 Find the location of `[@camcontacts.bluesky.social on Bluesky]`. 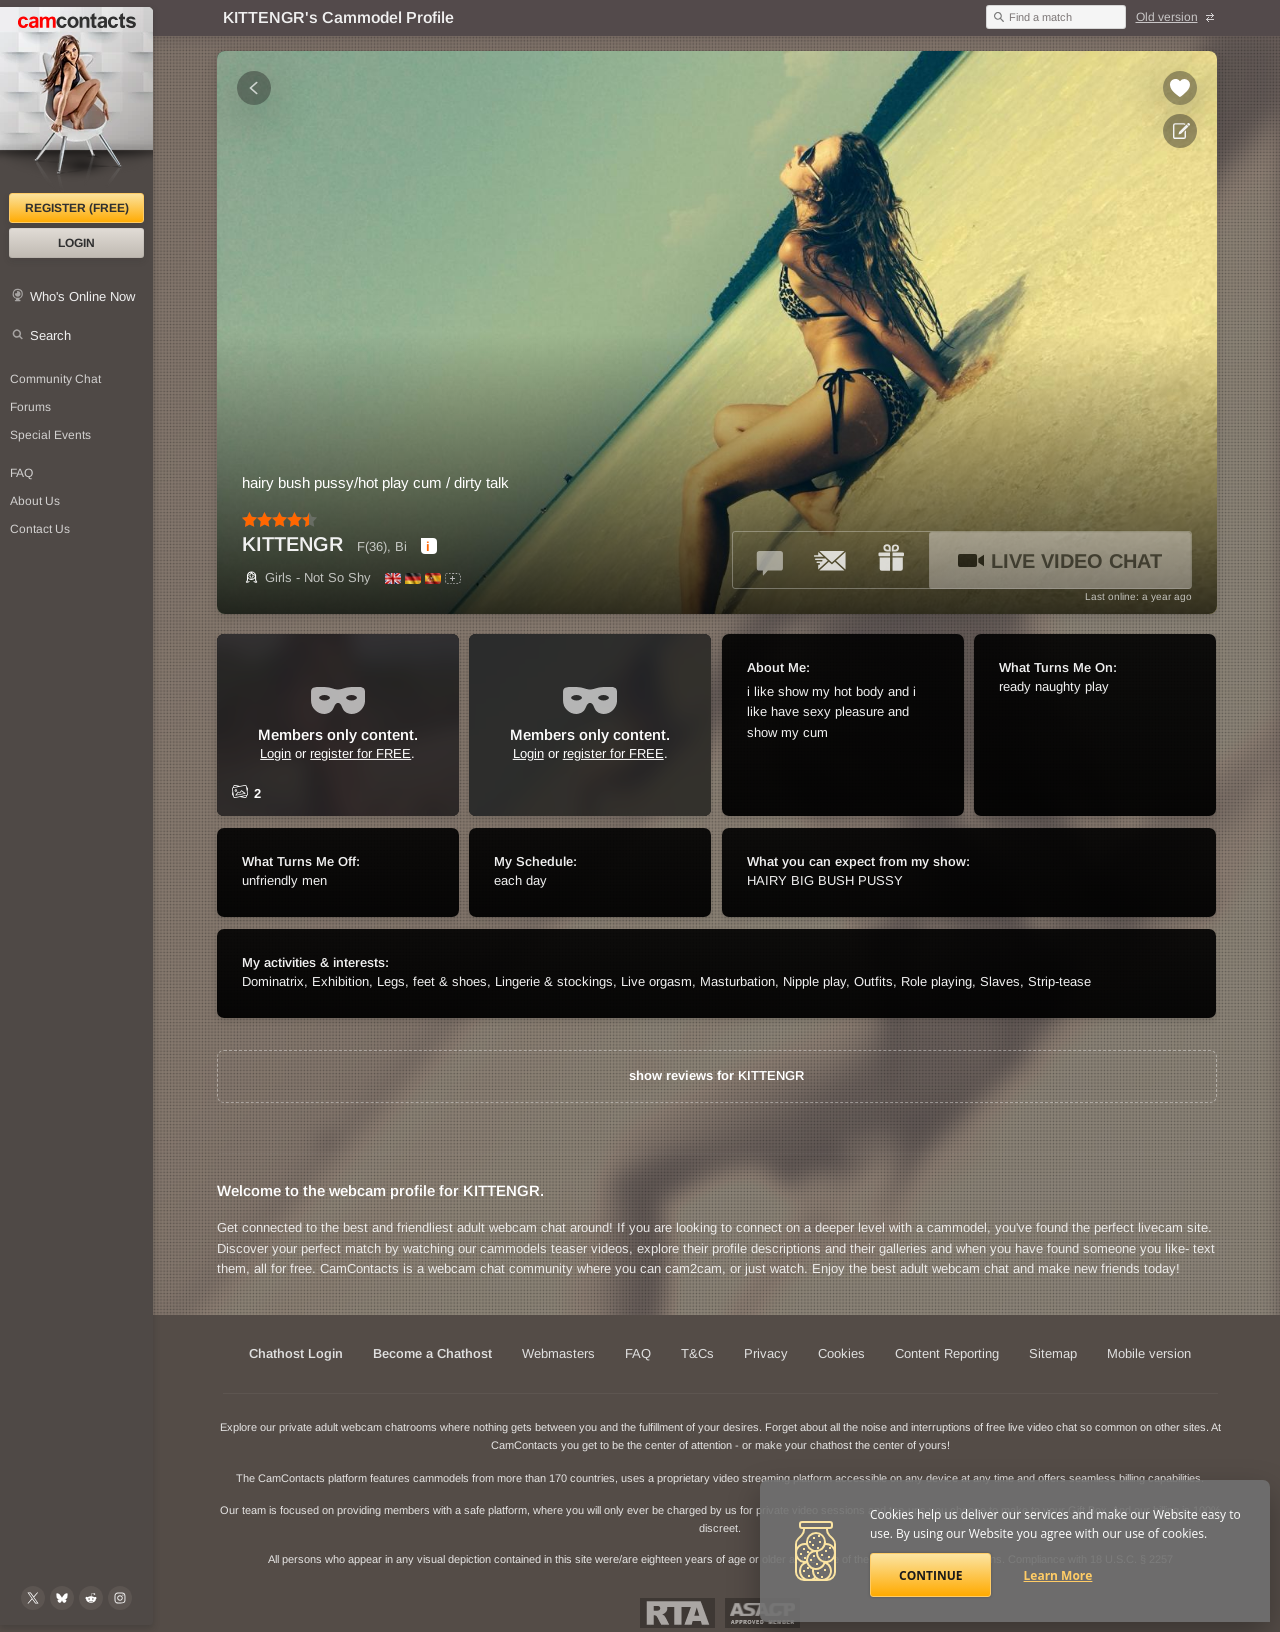

[@camcontacts.bluesky.social on Bluesky] is located at coordinates (62, 1598).